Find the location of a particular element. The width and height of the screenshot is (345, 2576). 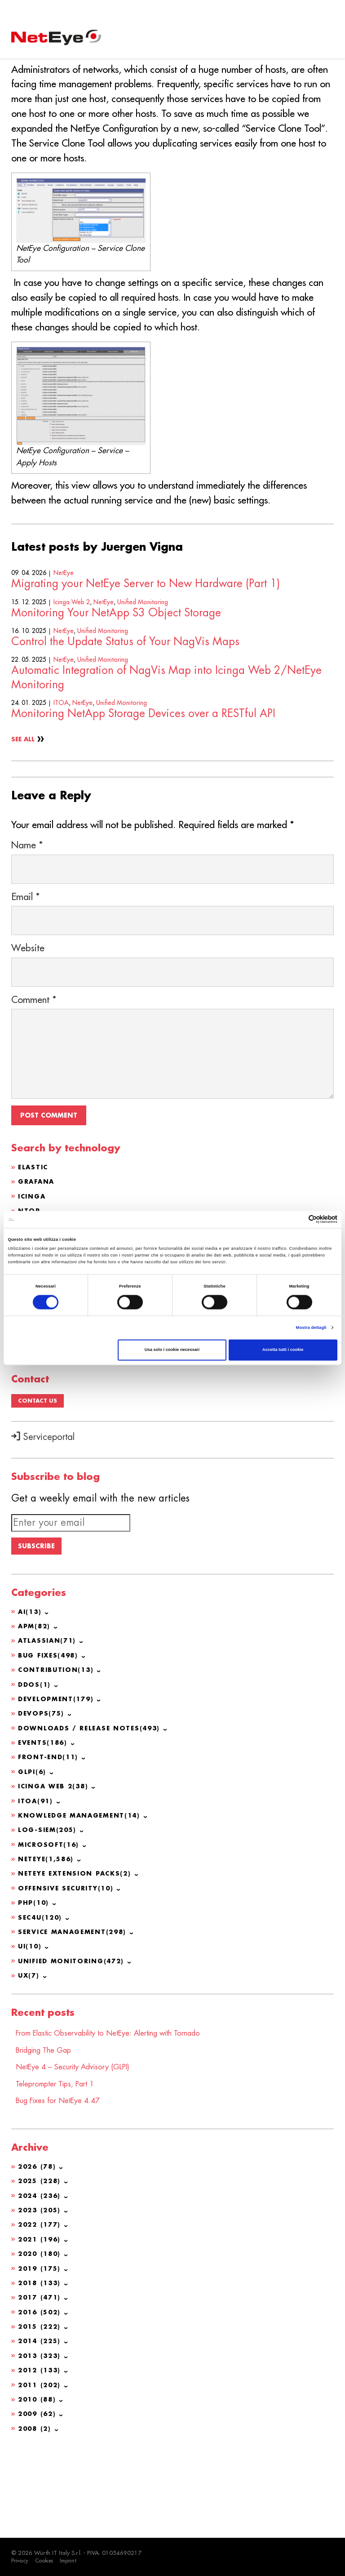

NetEye 4 – Security Advisory (GLPI) is located at coordinates (80, 2155).